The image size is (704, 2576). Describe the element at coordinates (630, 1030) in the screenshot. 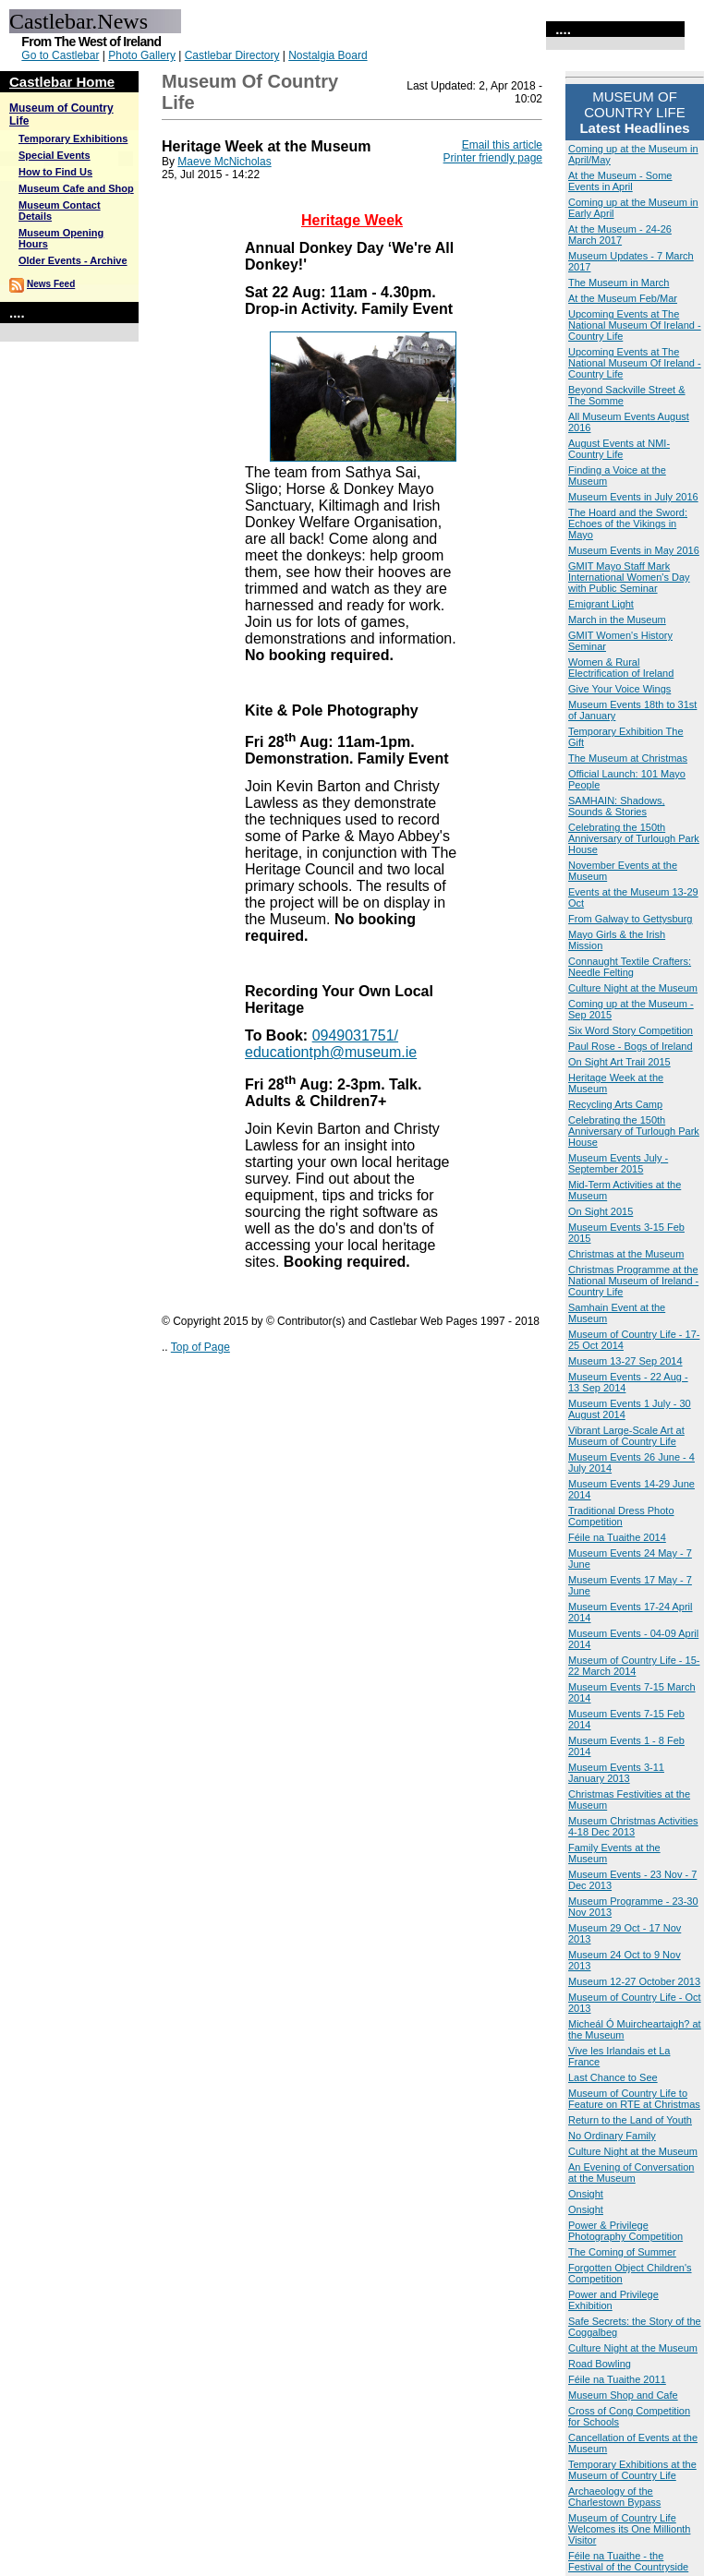

I see `Six Word Story Competition` at that location.